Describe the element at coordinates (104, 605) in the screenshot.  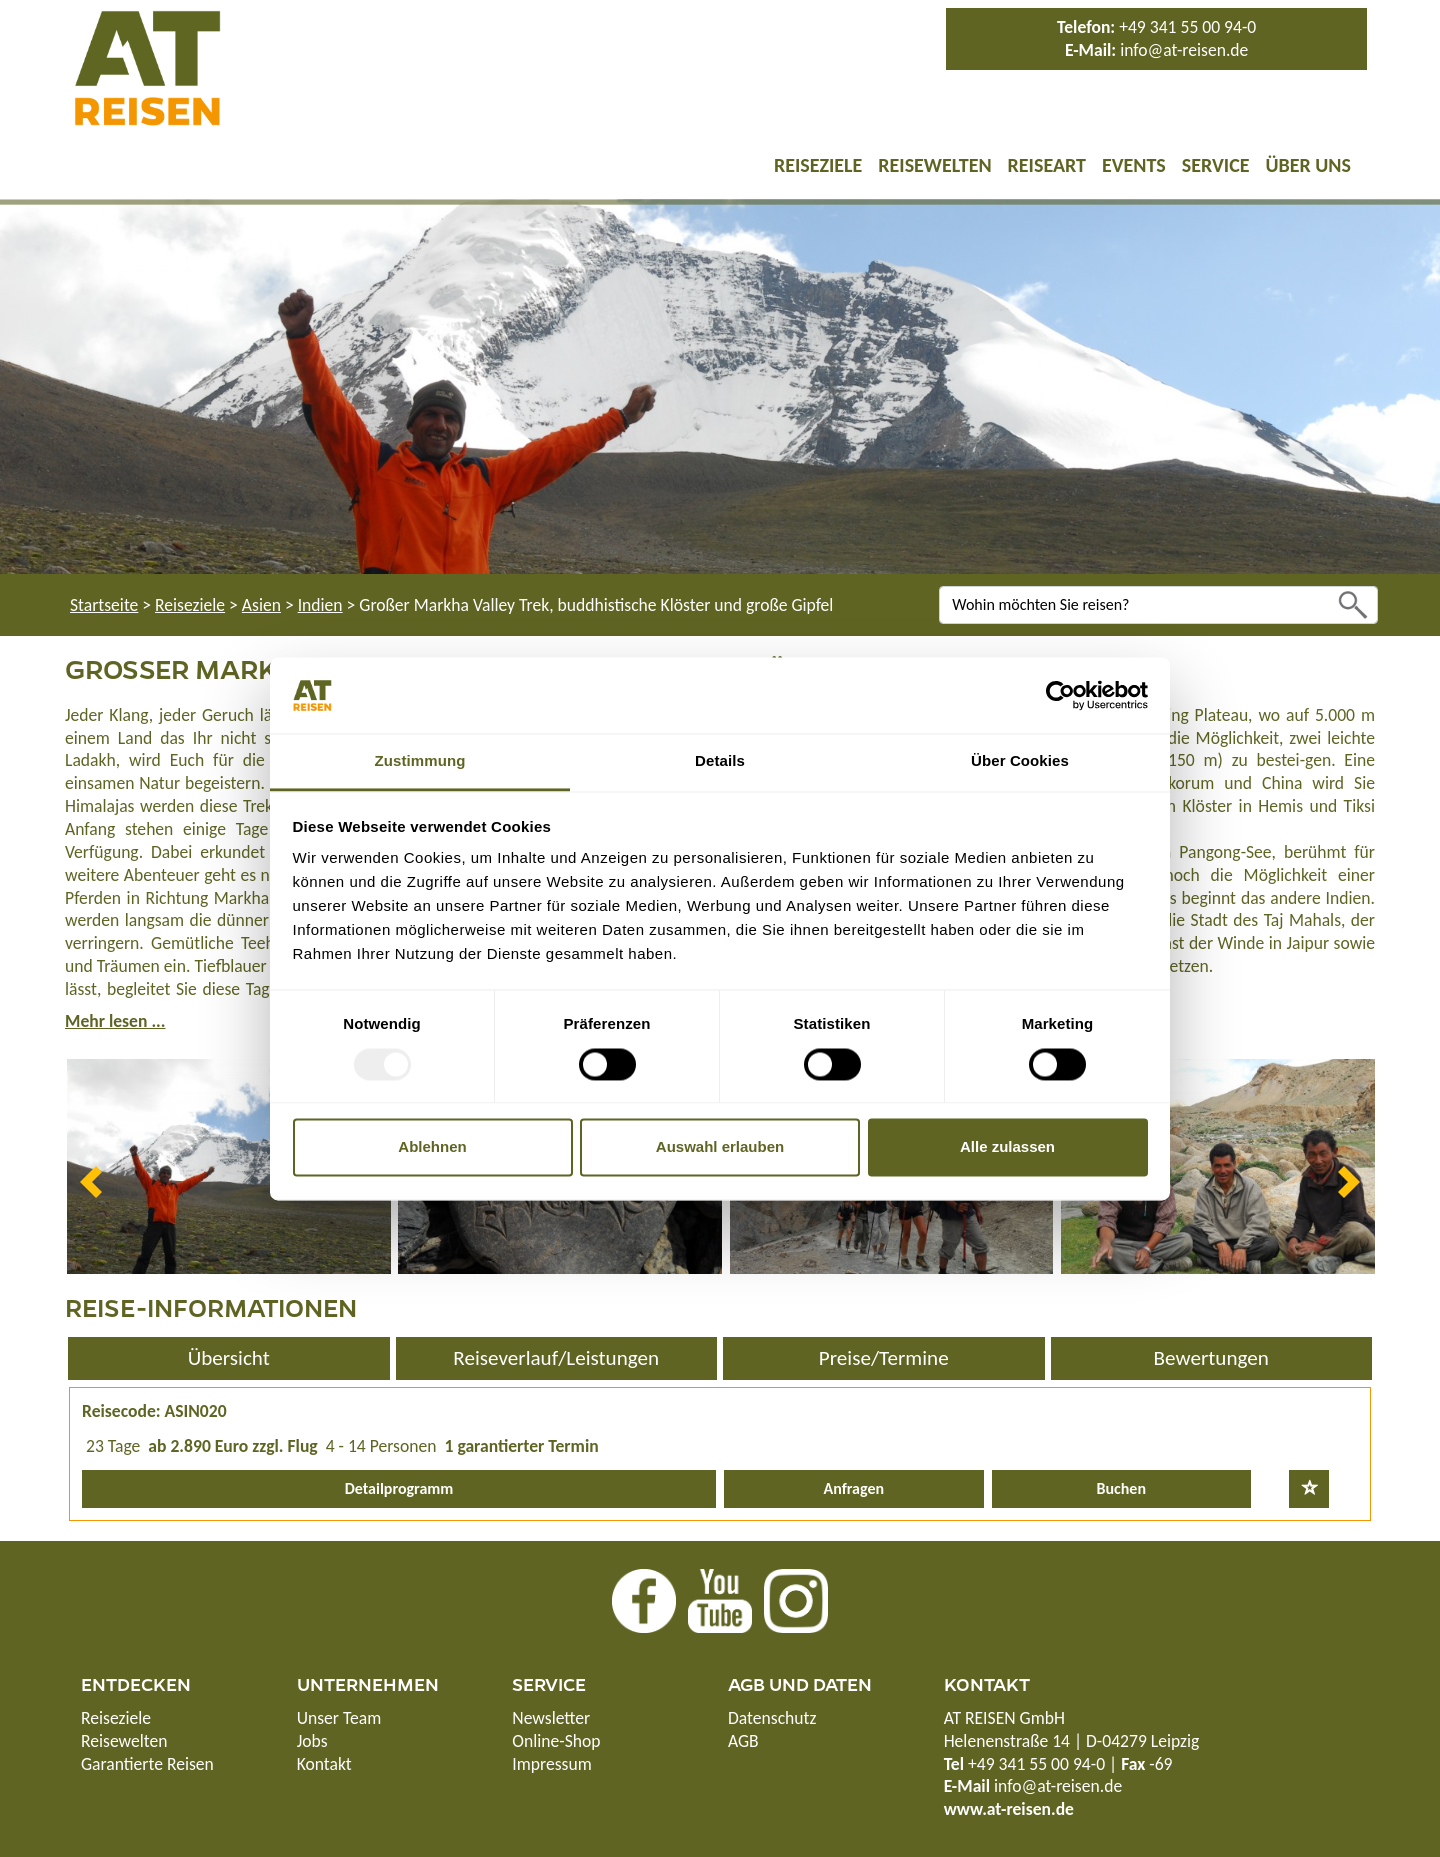
I see `Startseite` at that location.